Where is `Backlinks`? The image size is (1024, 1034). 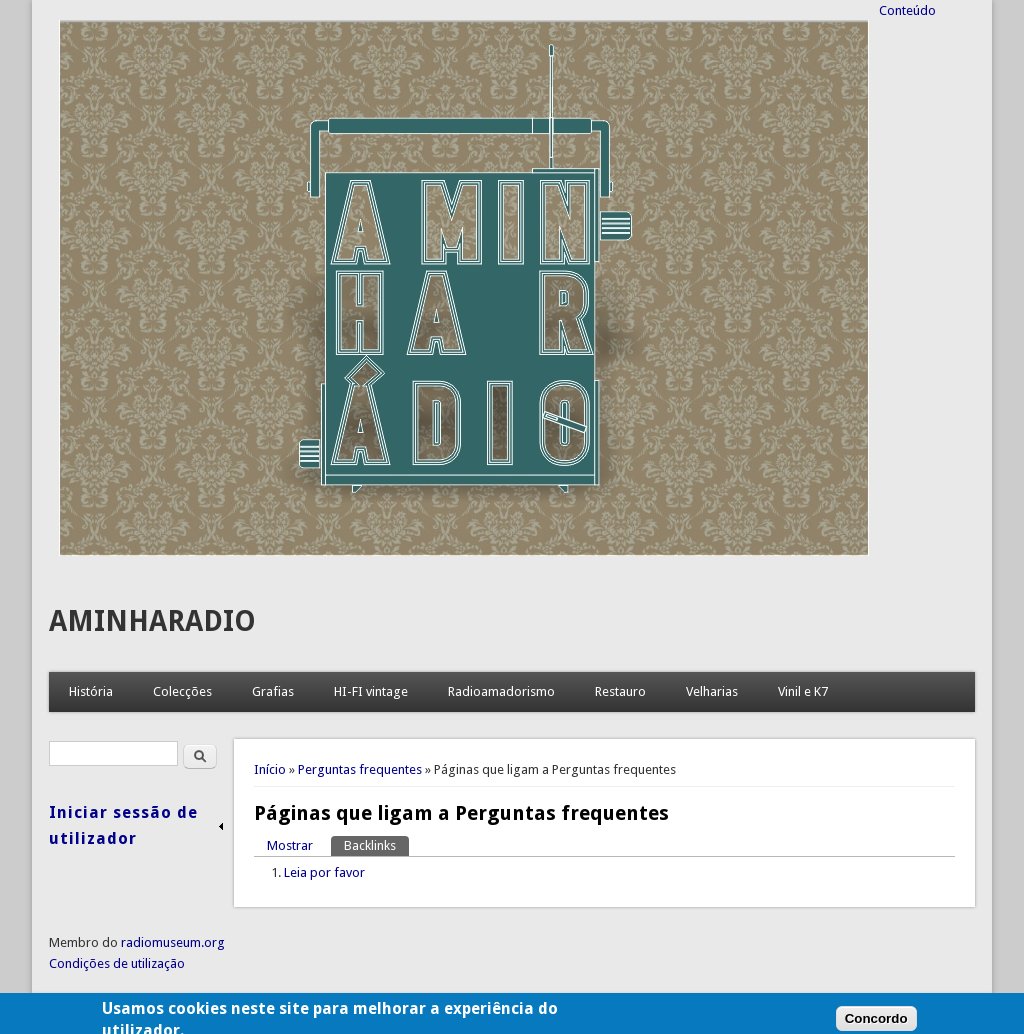
Backlinks is located at coordinates (376, 844).